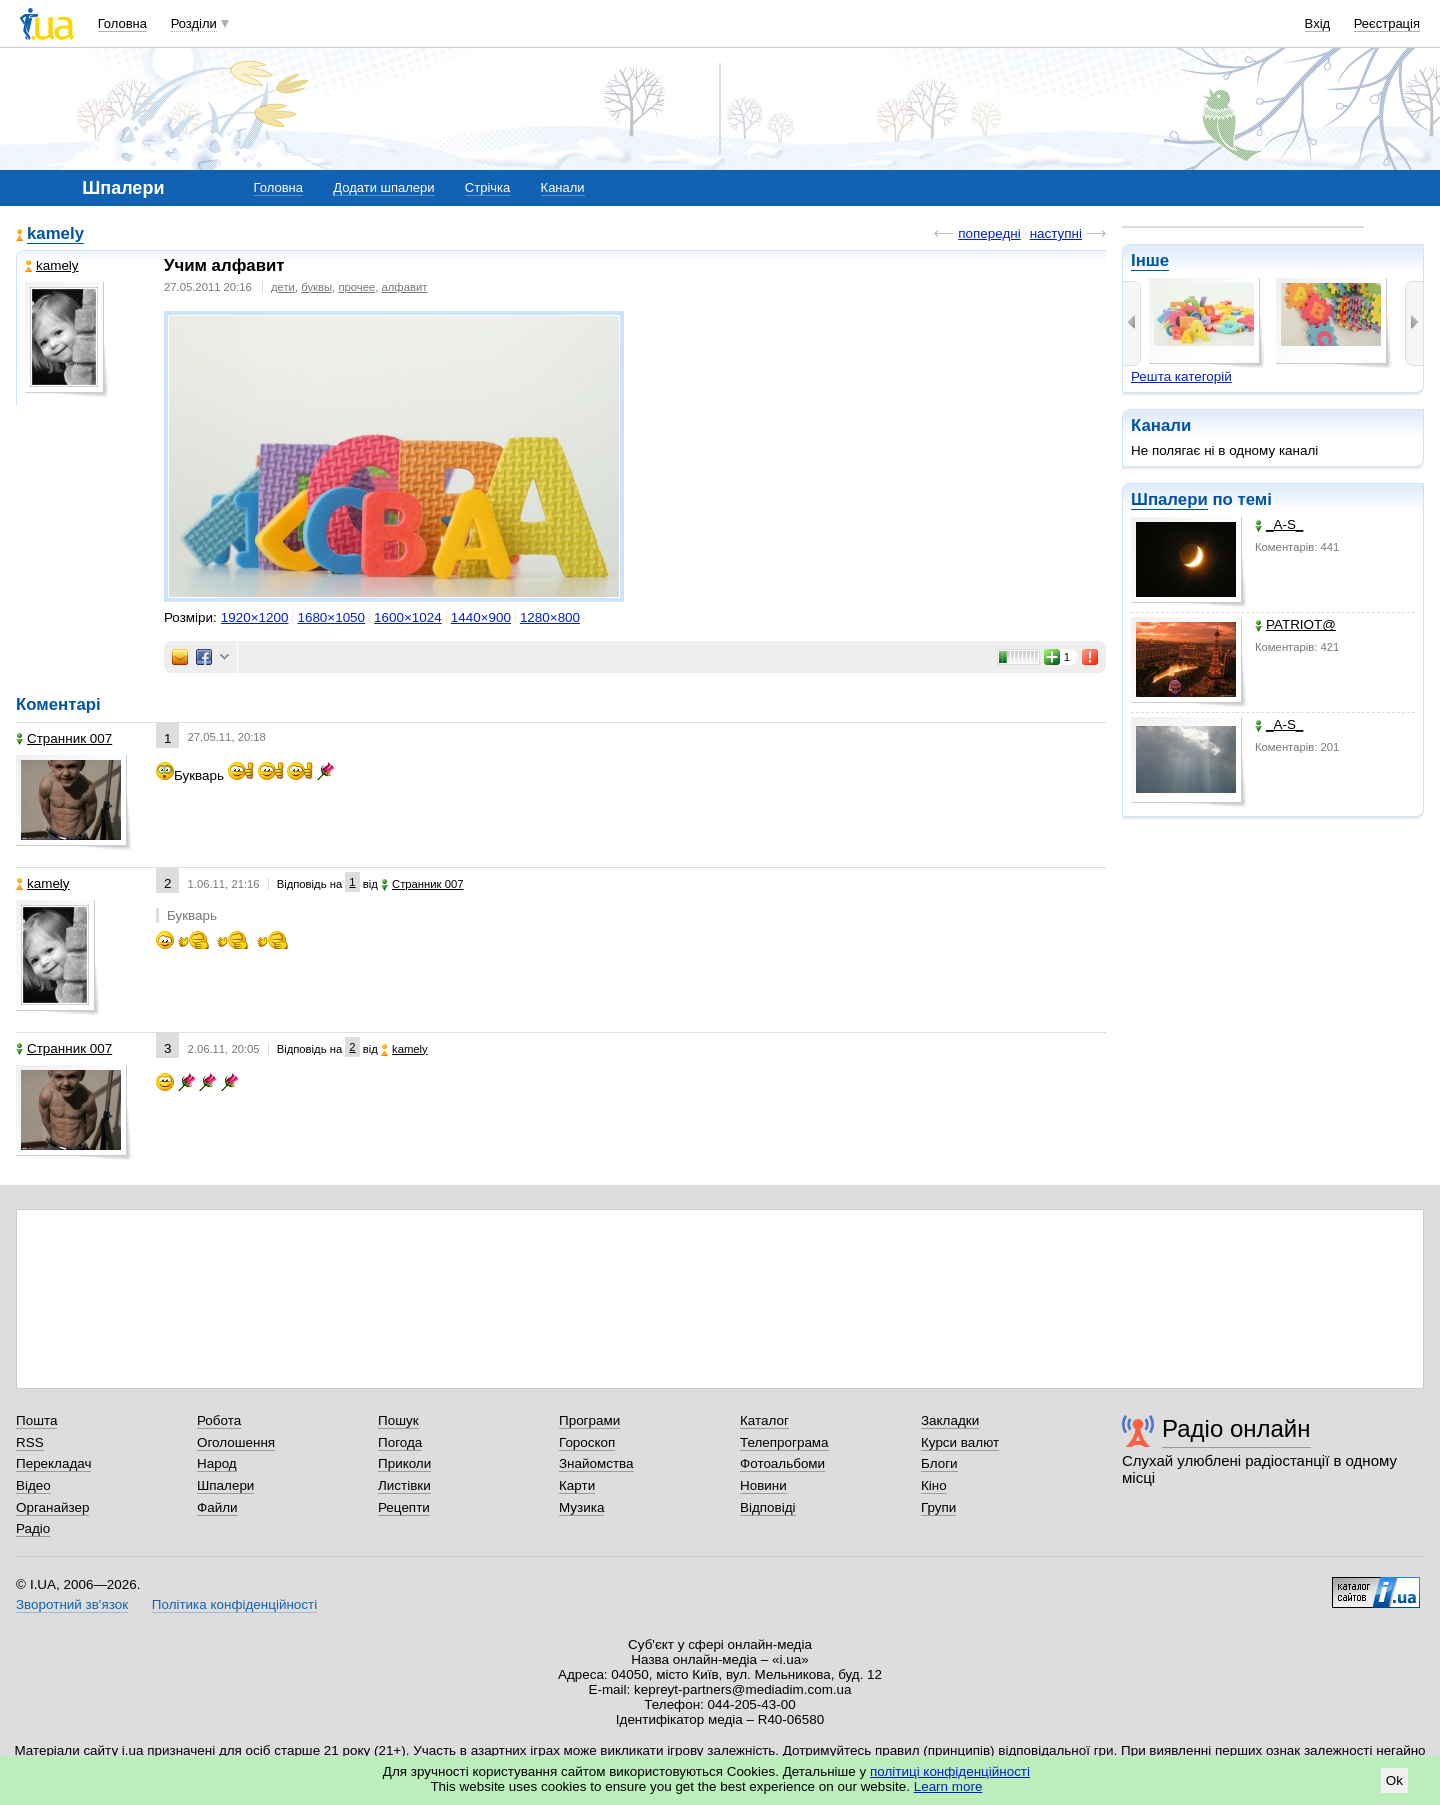  I want to click on Зворотний зв'язок, so click(72, 1604).